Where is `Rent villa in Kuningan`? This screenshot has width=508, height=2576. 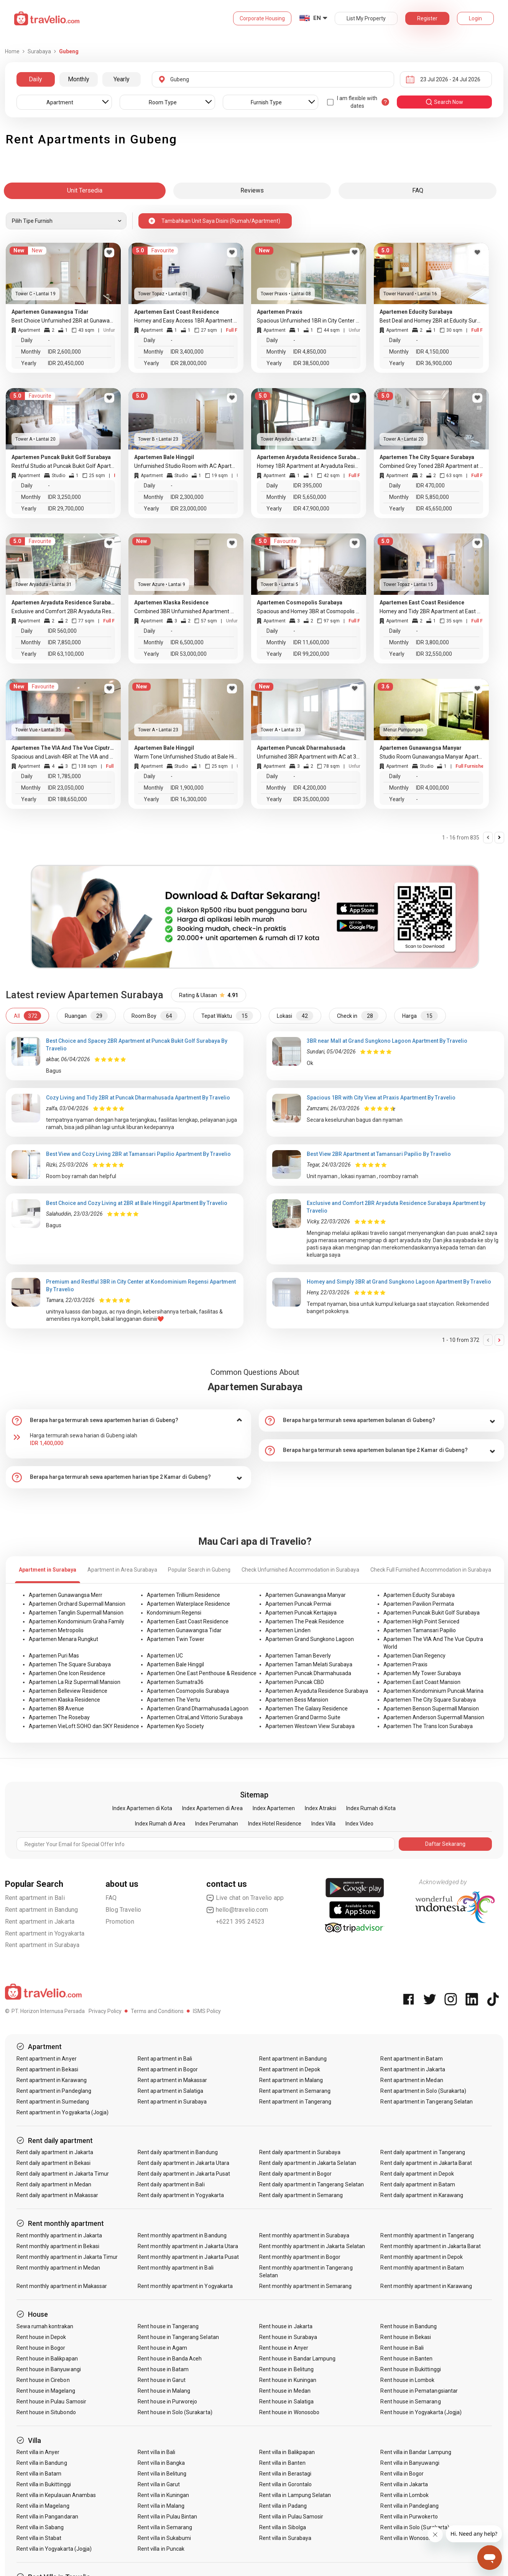
Rent villa in Kuningan is located at coordinates (163, 2495).